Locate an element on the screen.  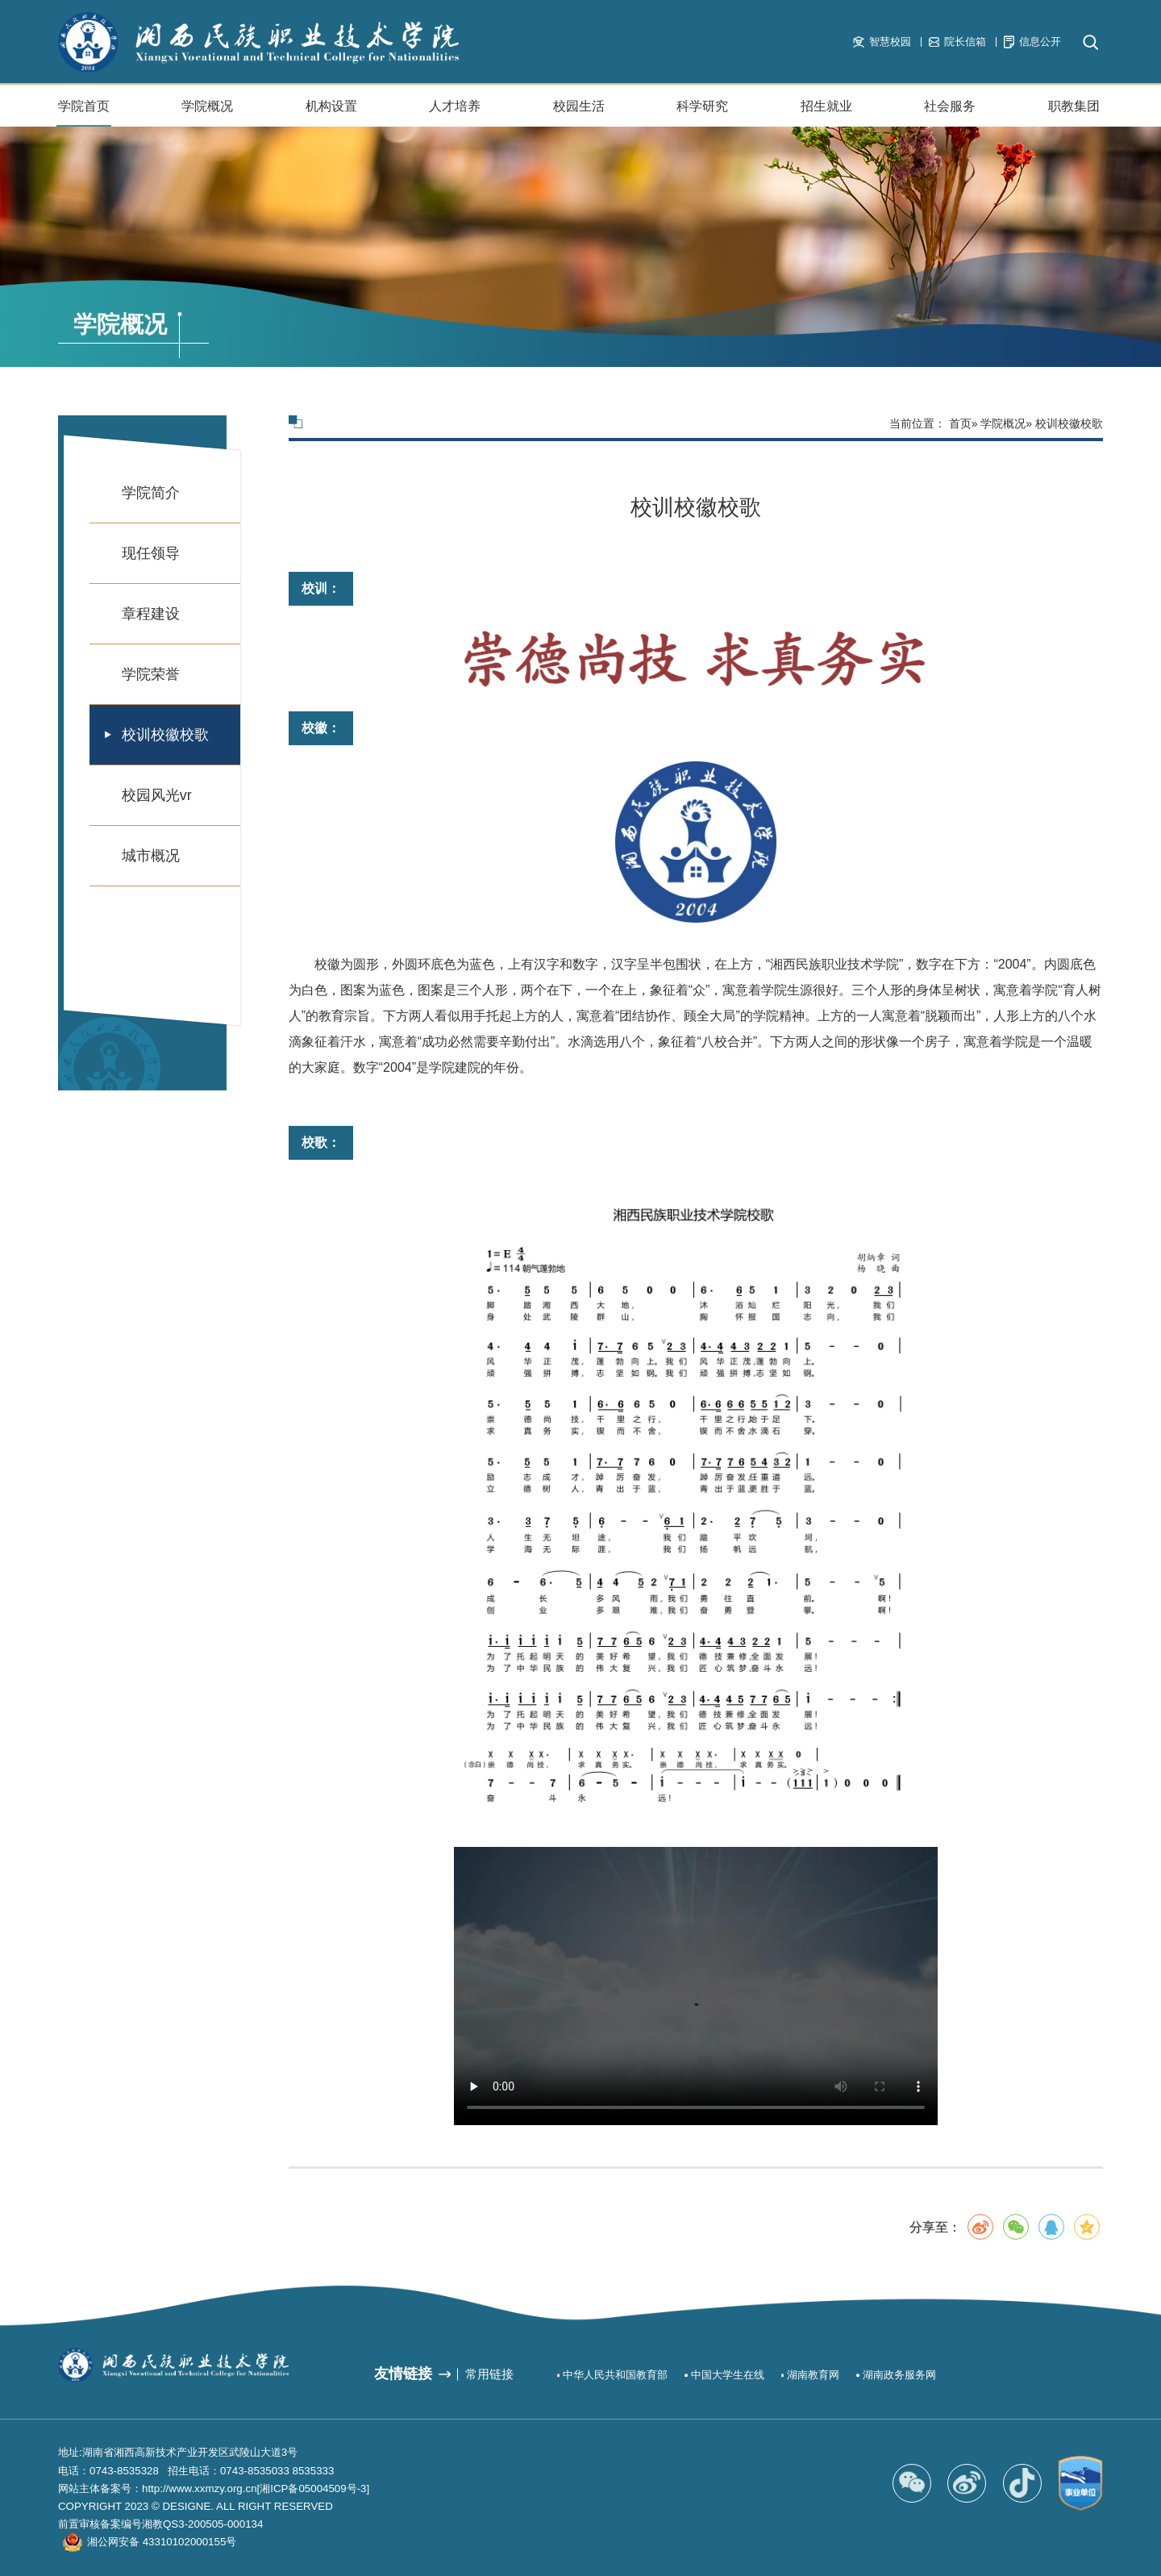
湖南政务服务网 is located at coordinates (899, 2375).